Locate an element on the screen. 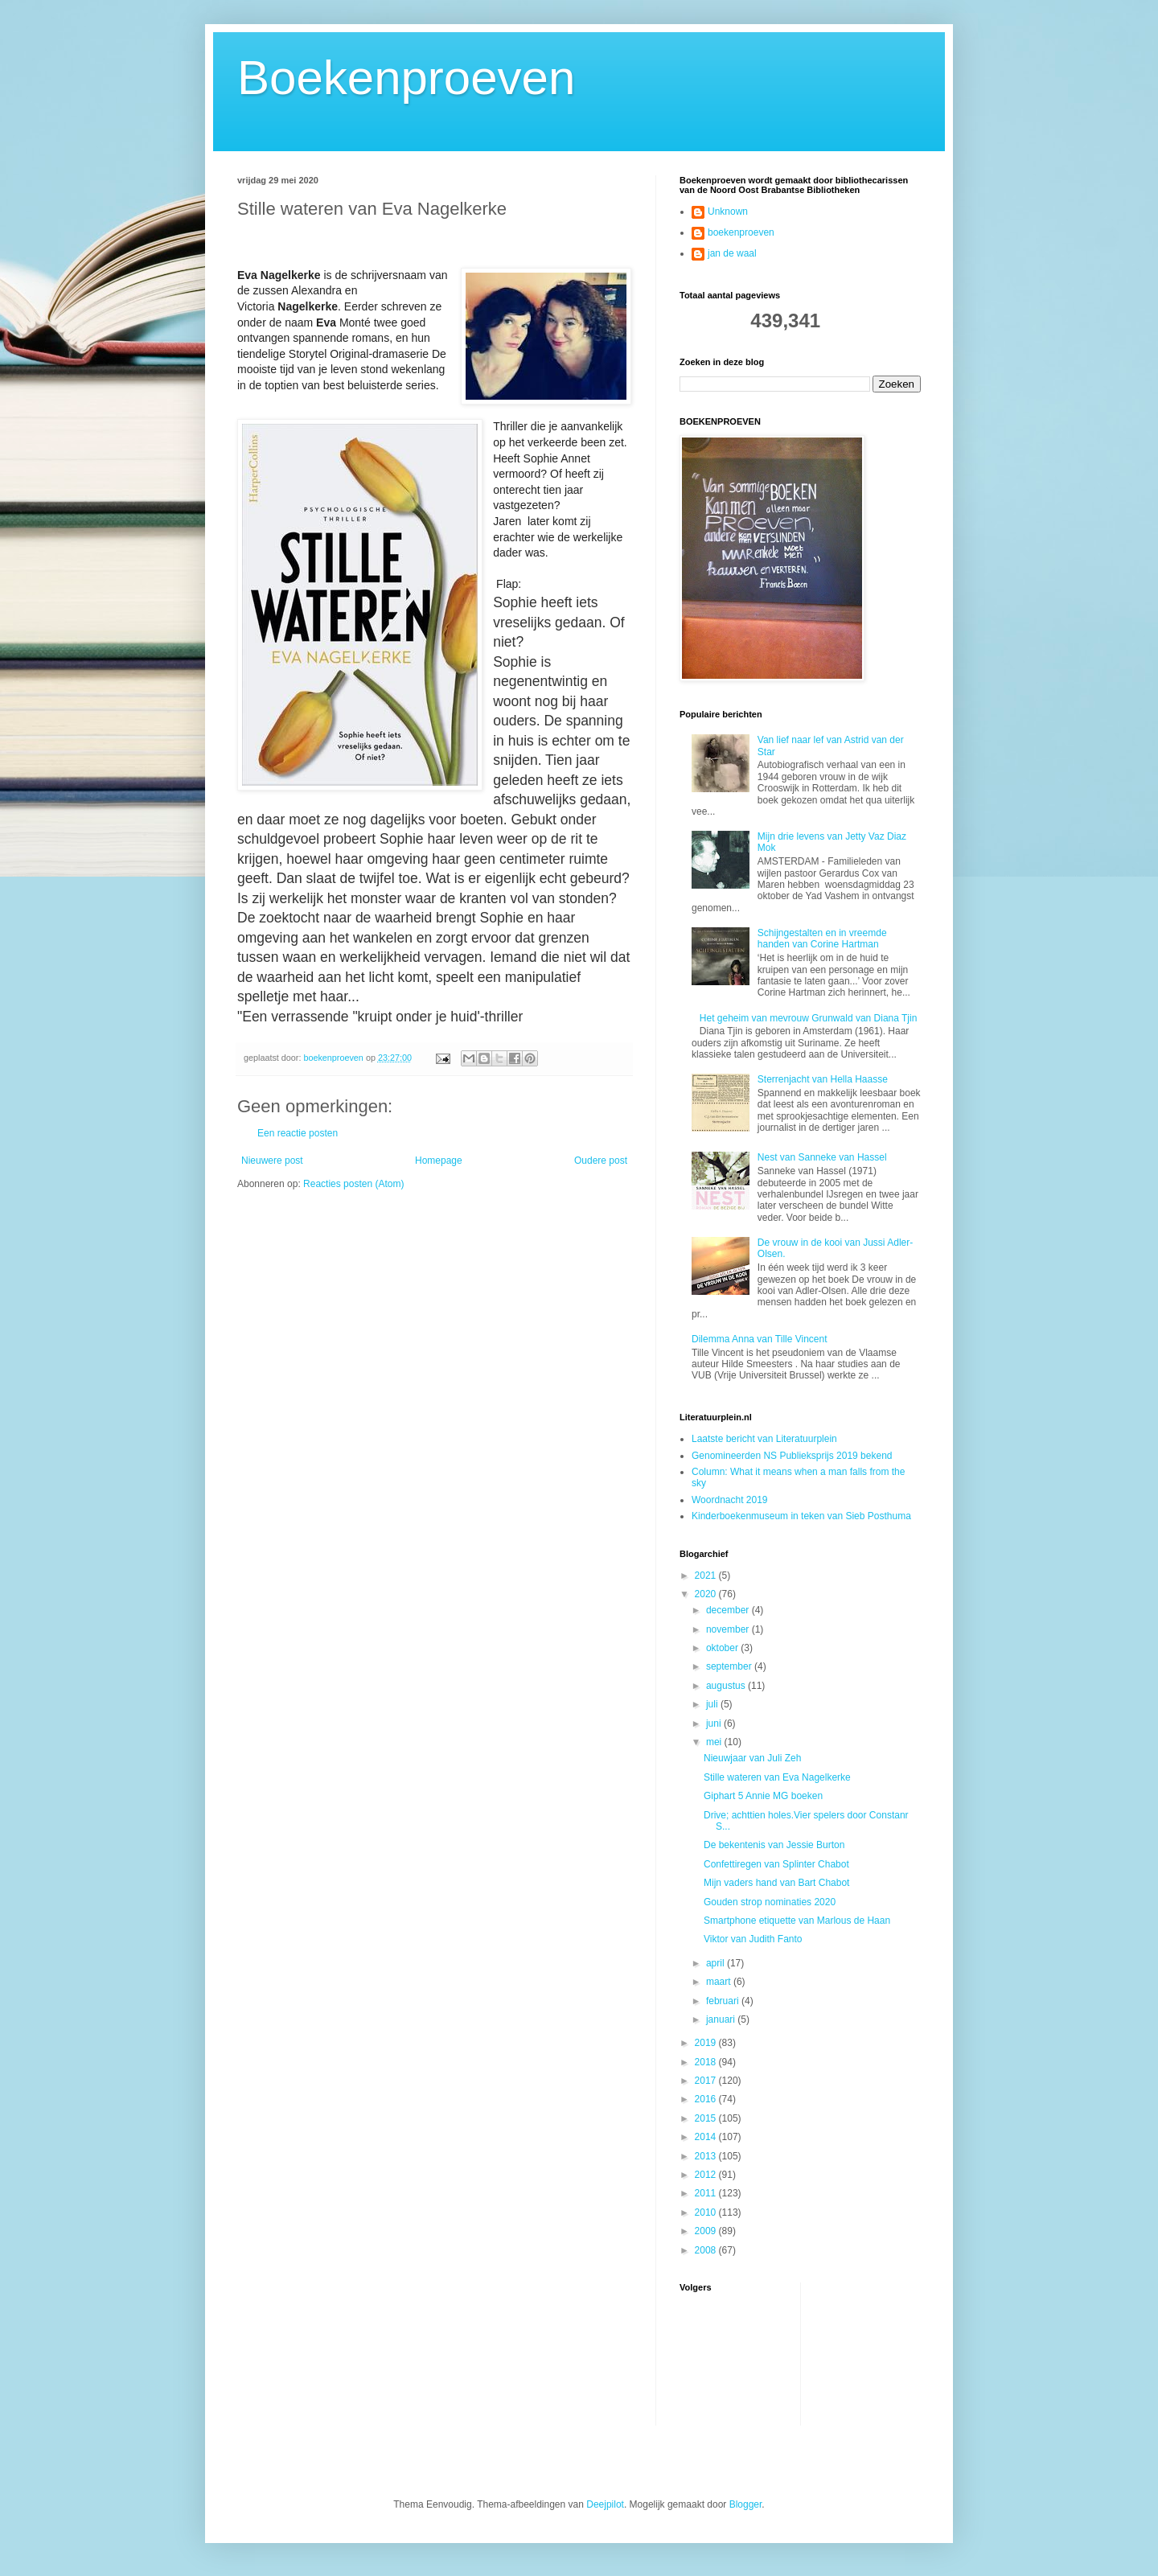  december is located at coordinates (729, 1610).